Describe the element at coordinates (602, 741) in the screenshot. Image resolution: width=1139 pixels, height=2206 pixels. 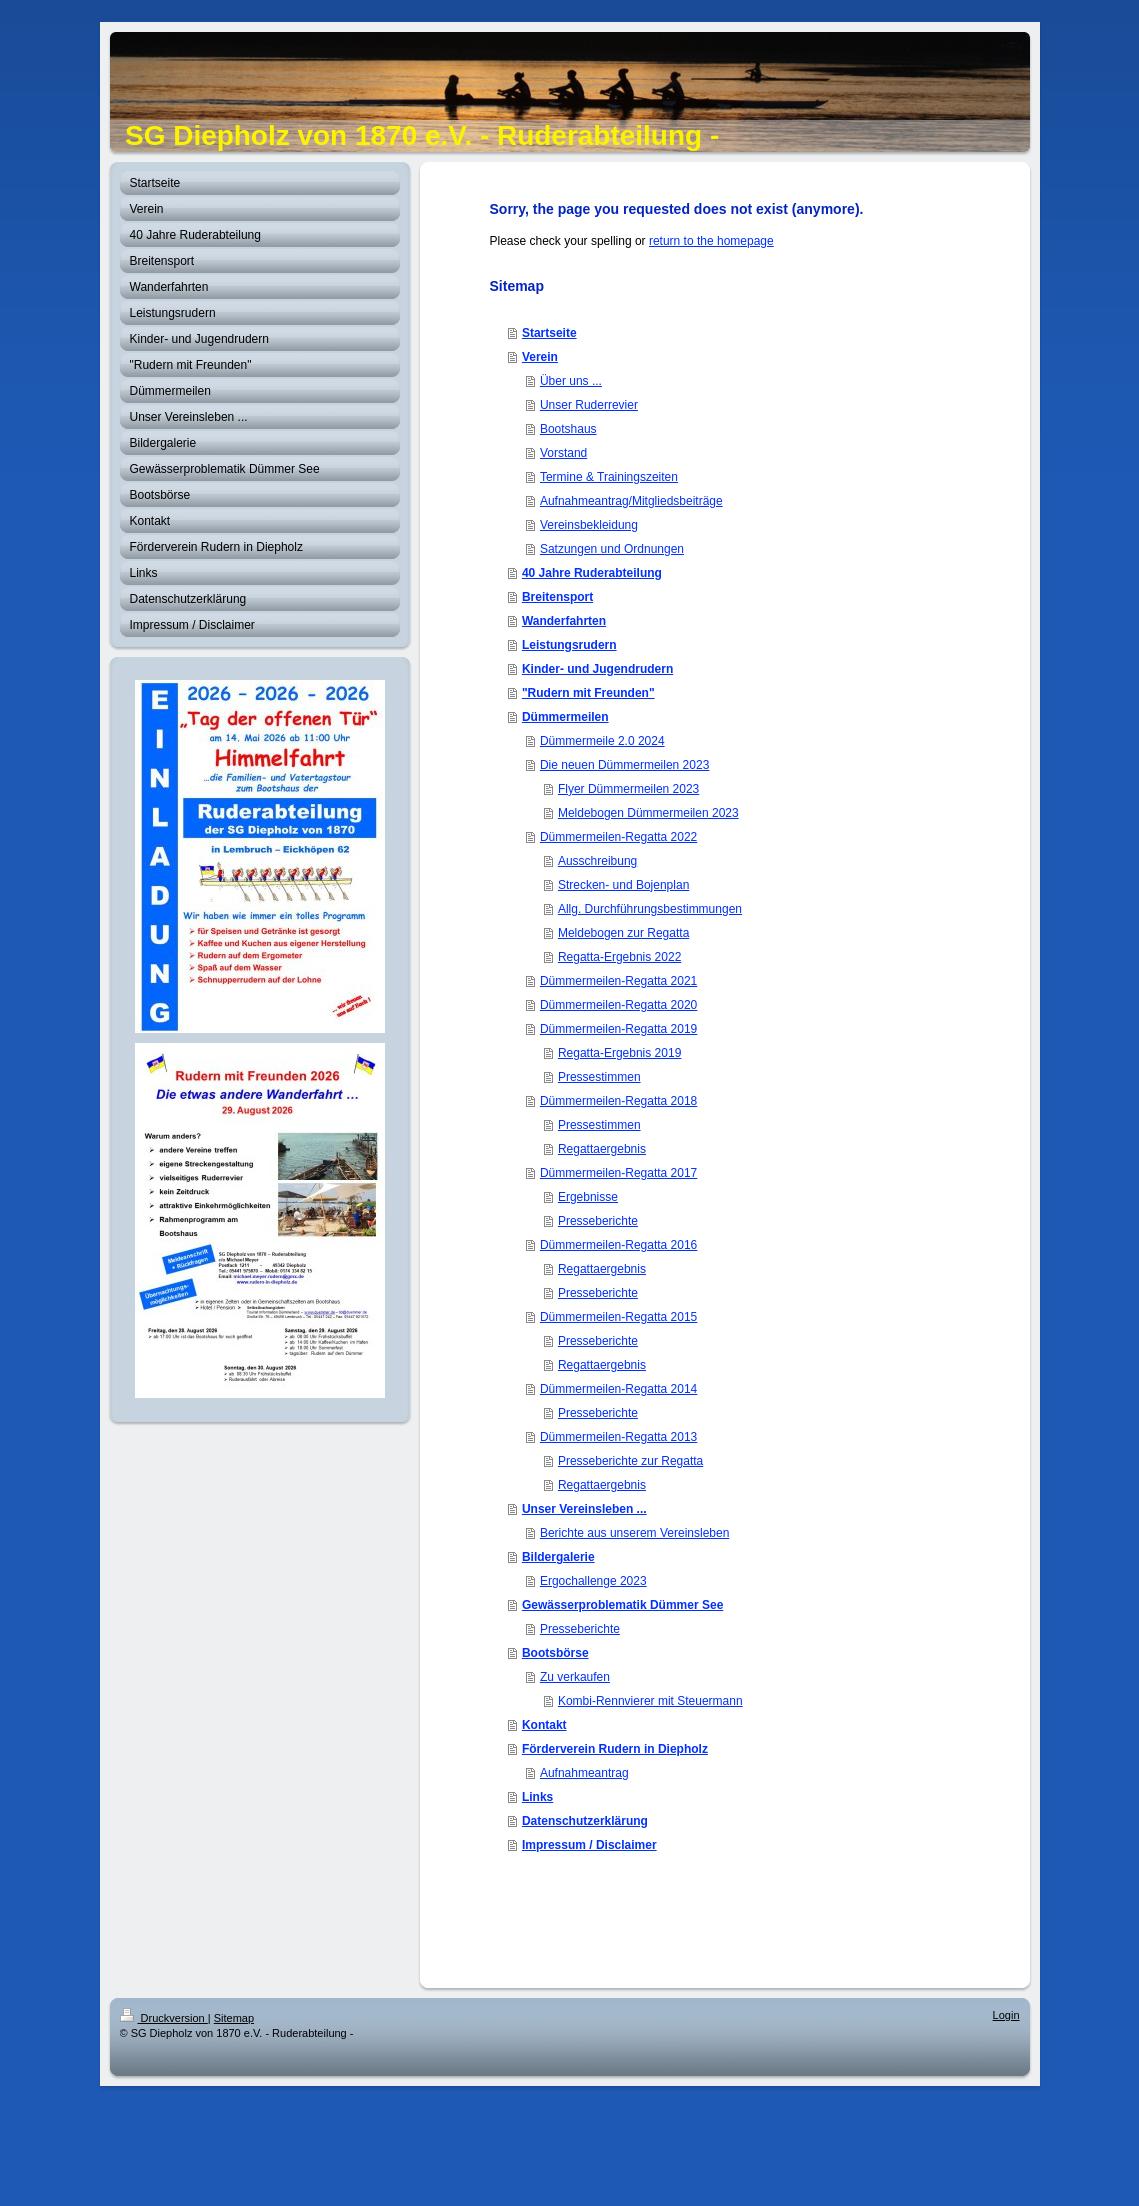
I see `Dümmermeile 2.0 2024` at that location.